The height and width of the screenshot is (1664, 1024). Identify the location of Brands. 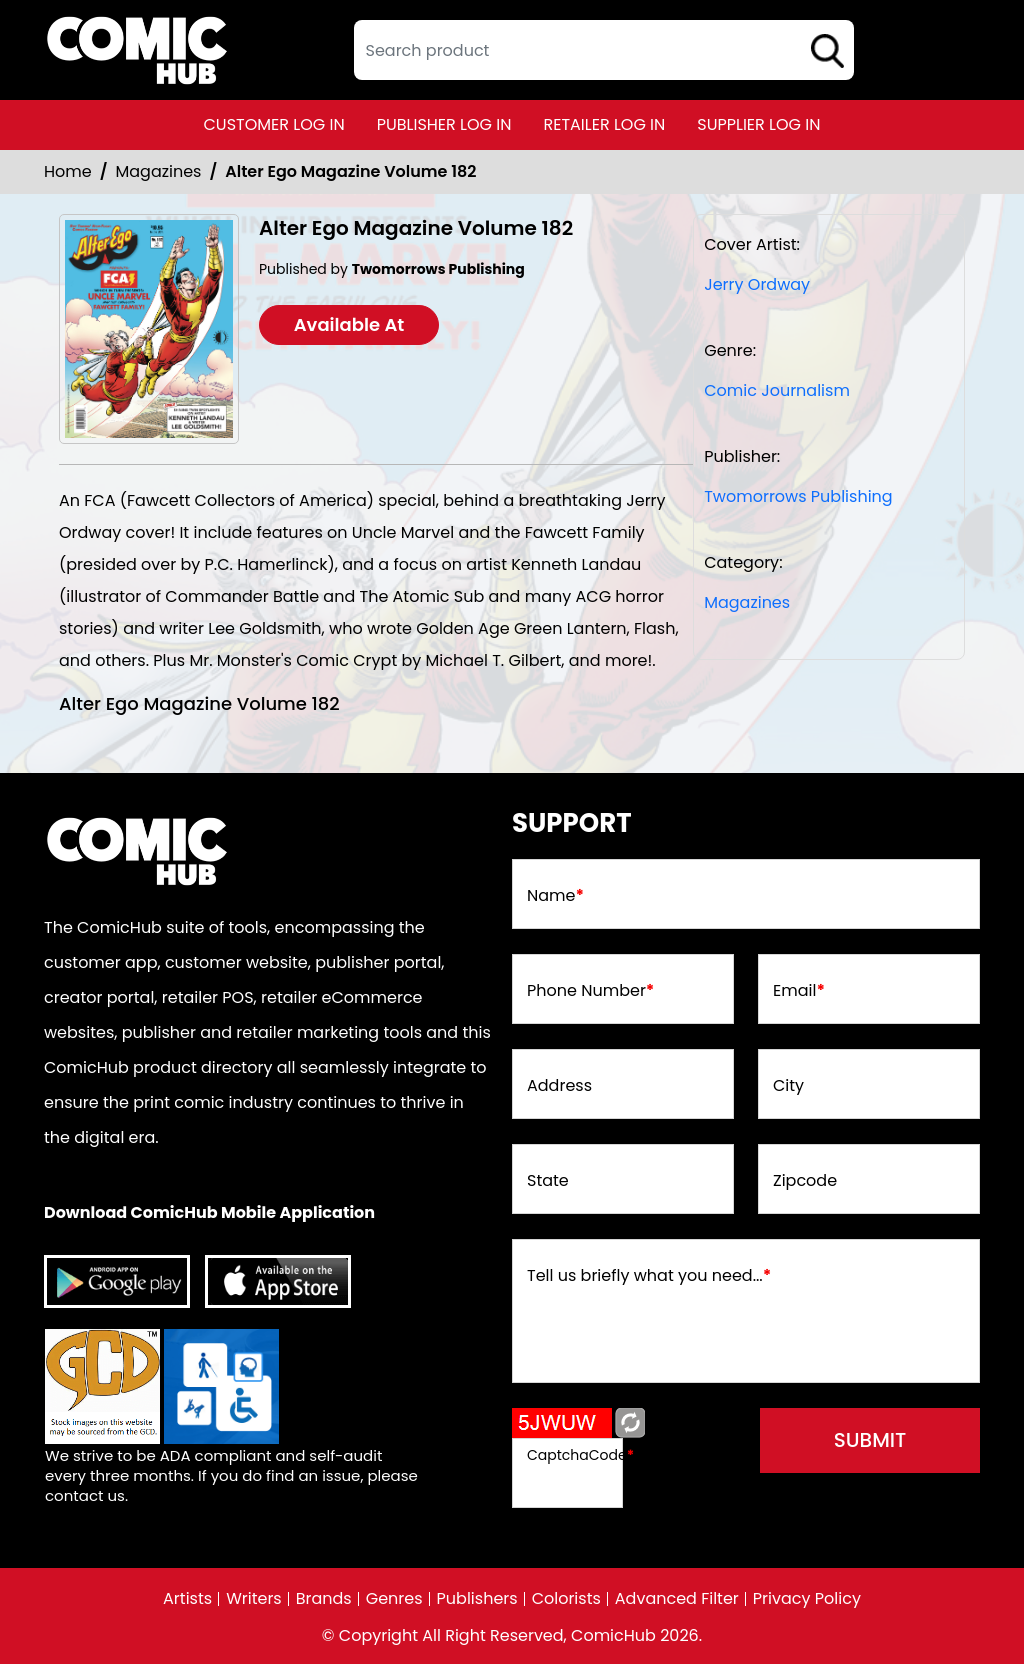
(324, 1599).